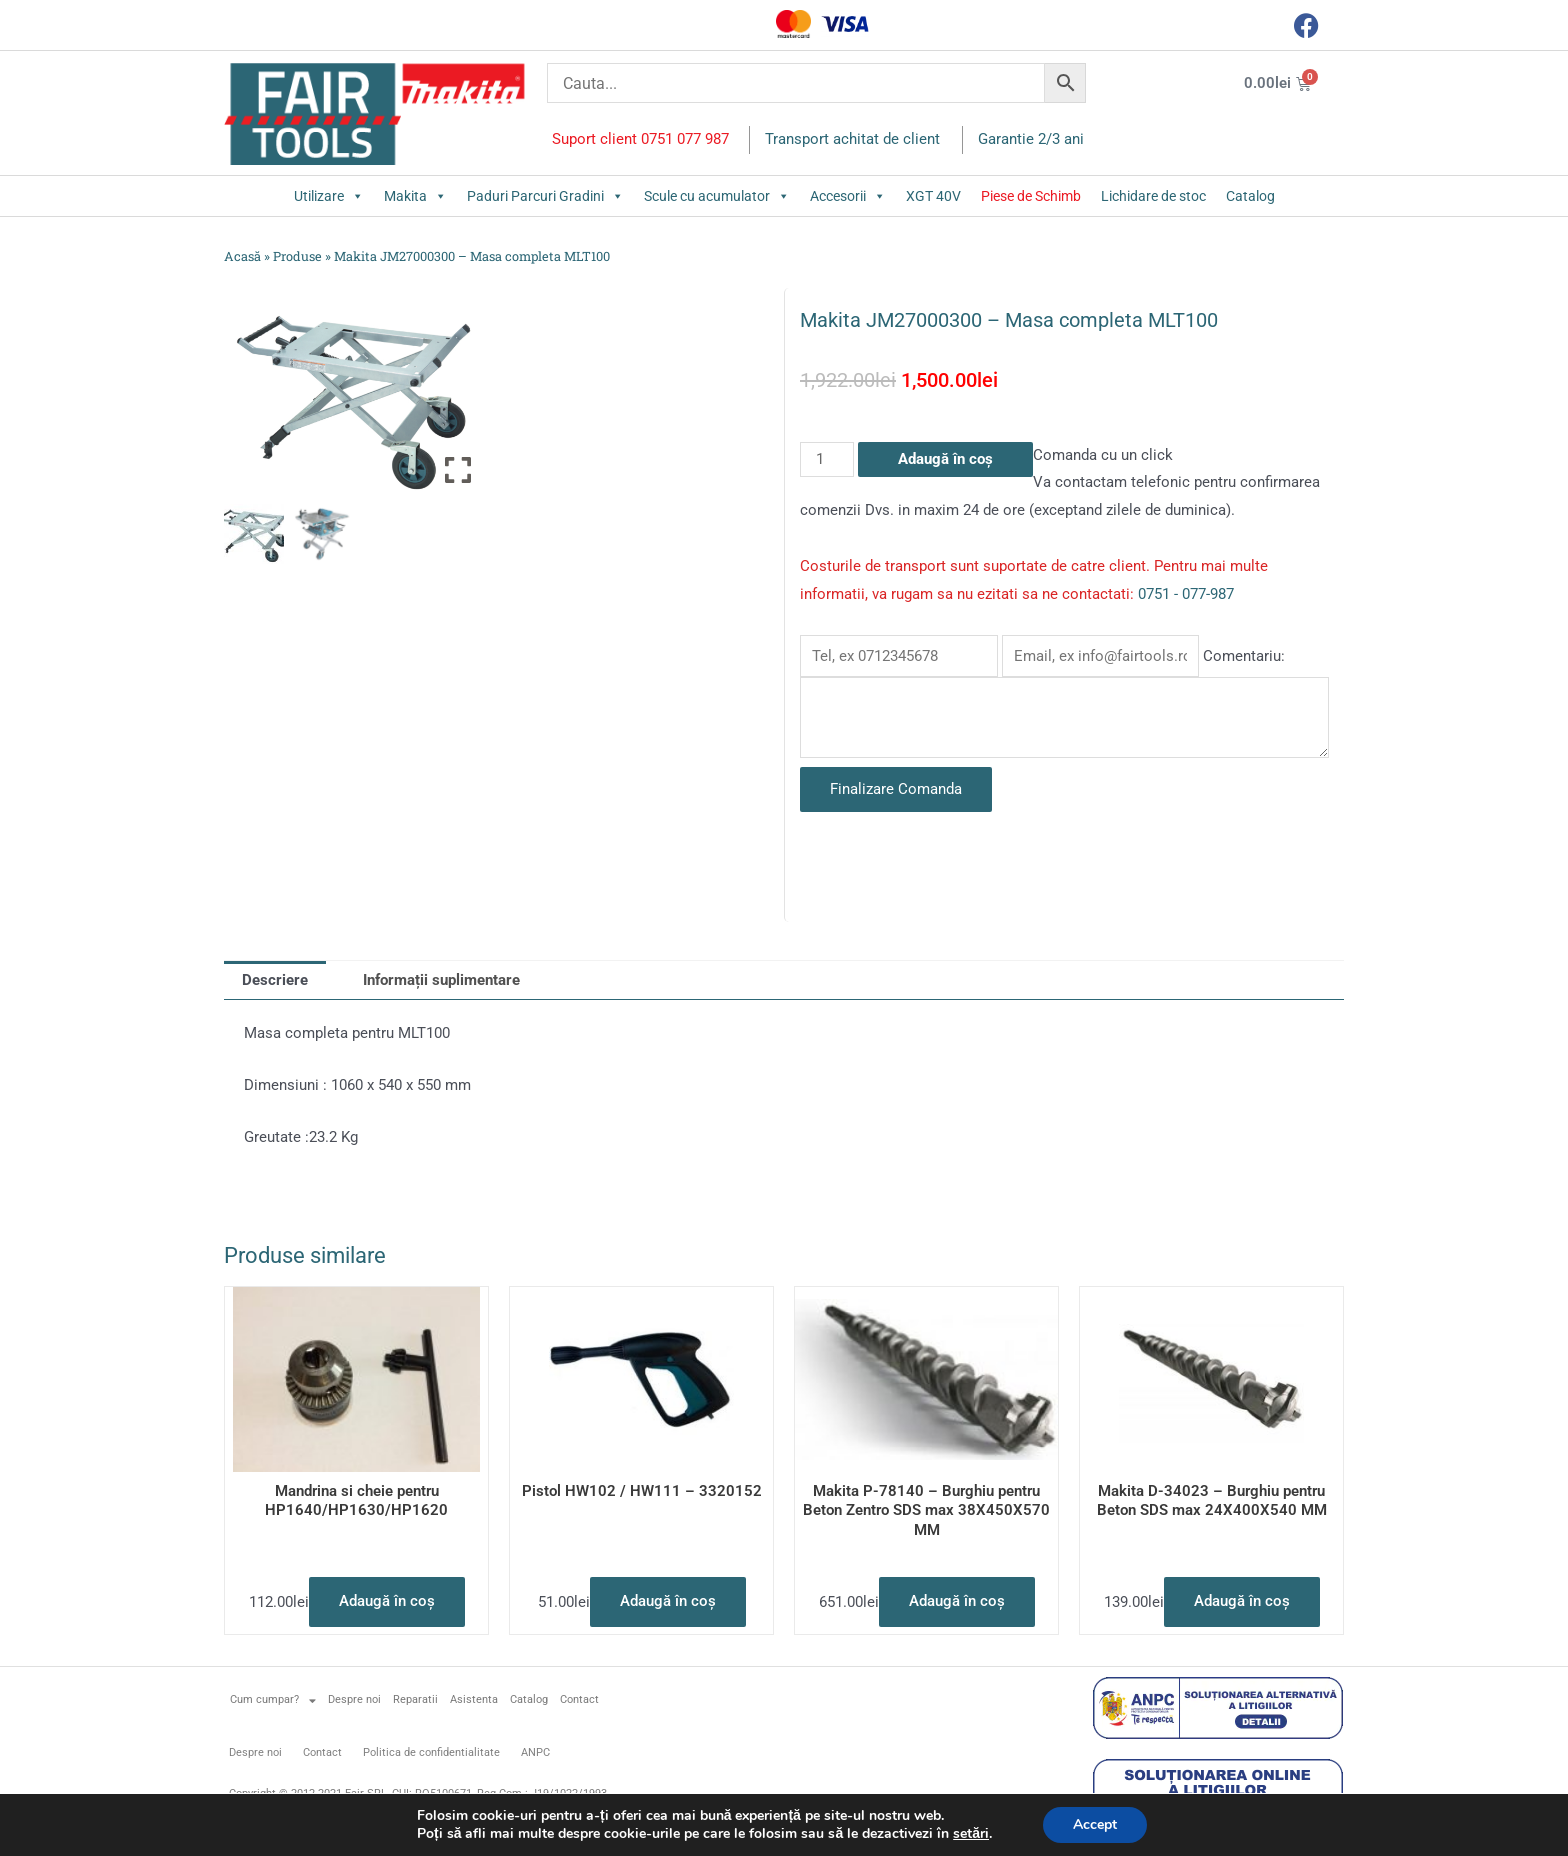 This screenshot has height=1856, width=1568. Describe the element at coordinates (1095, 1824) in the screenshot. I see `Accept` at that location.